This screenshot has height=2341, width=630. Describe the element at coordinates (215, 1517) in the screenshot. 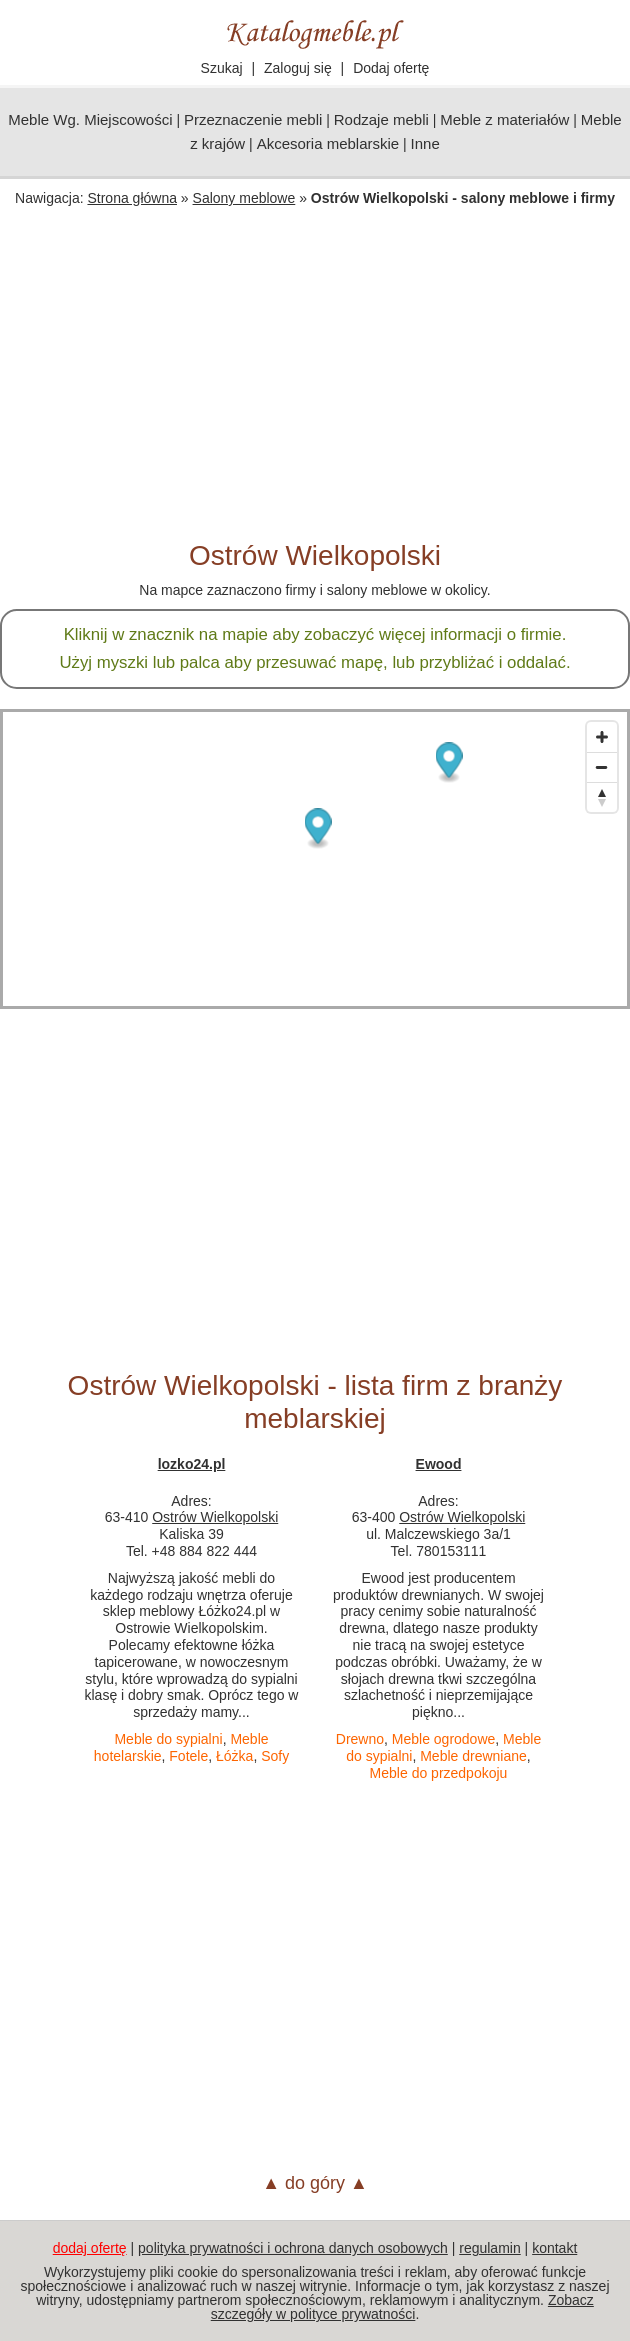

I see `Ostrów Wielkopolski` at that location.